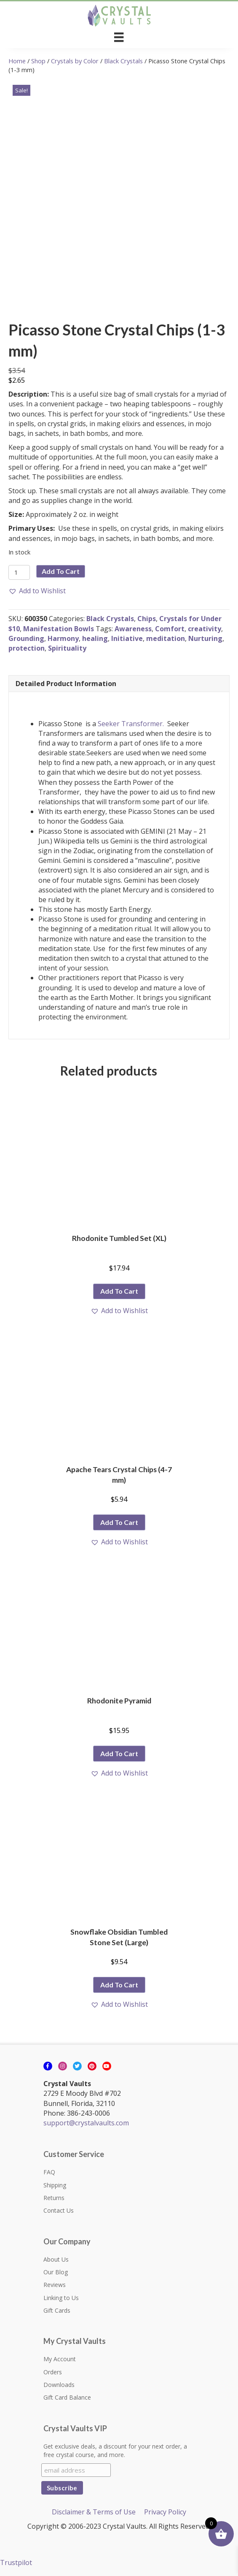 The width and height of the screenshot is (238, 2576). Describe the element at coordinates (17, 61) in the screenshot. I see `Home` at that location.